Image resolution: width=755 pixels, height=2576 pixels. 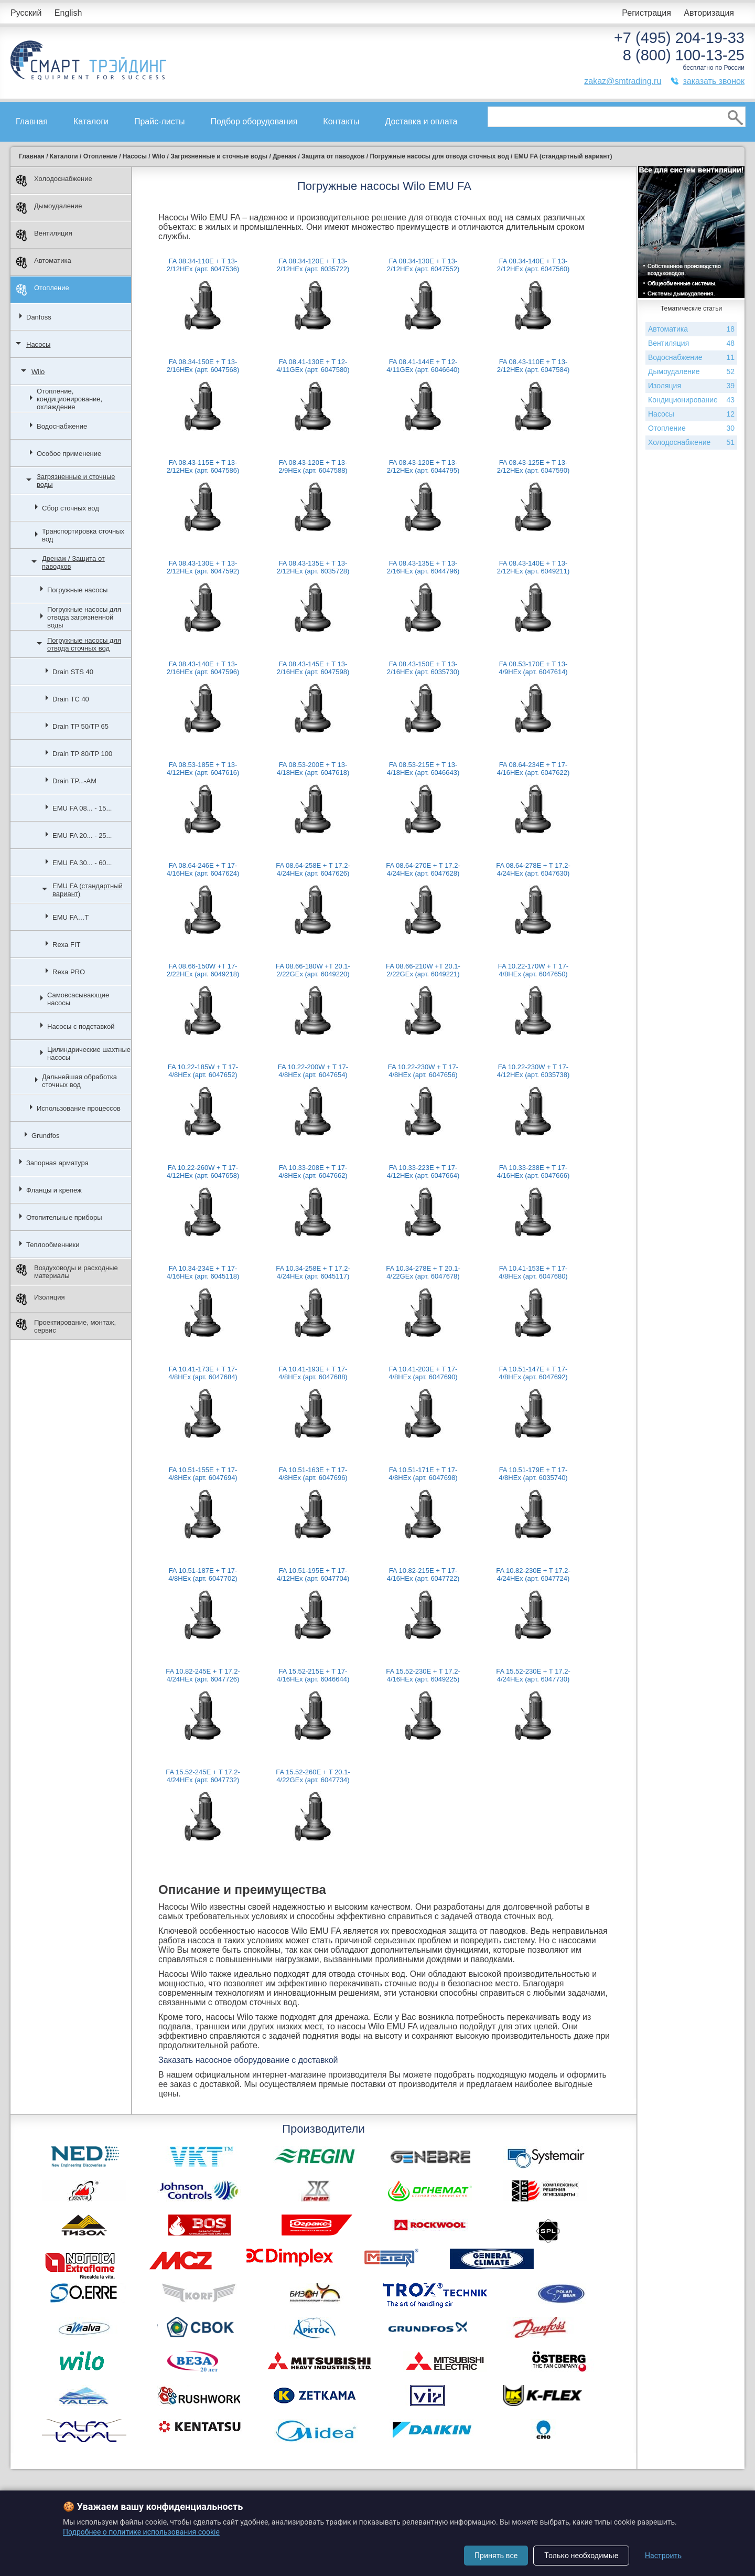 What do you see at coordinates (202, 1474) in the screenshot?
I see `FA 10.51-155E + T 17-4/8HEx (арт. 6047694)` at bounding box center [202, 1474].